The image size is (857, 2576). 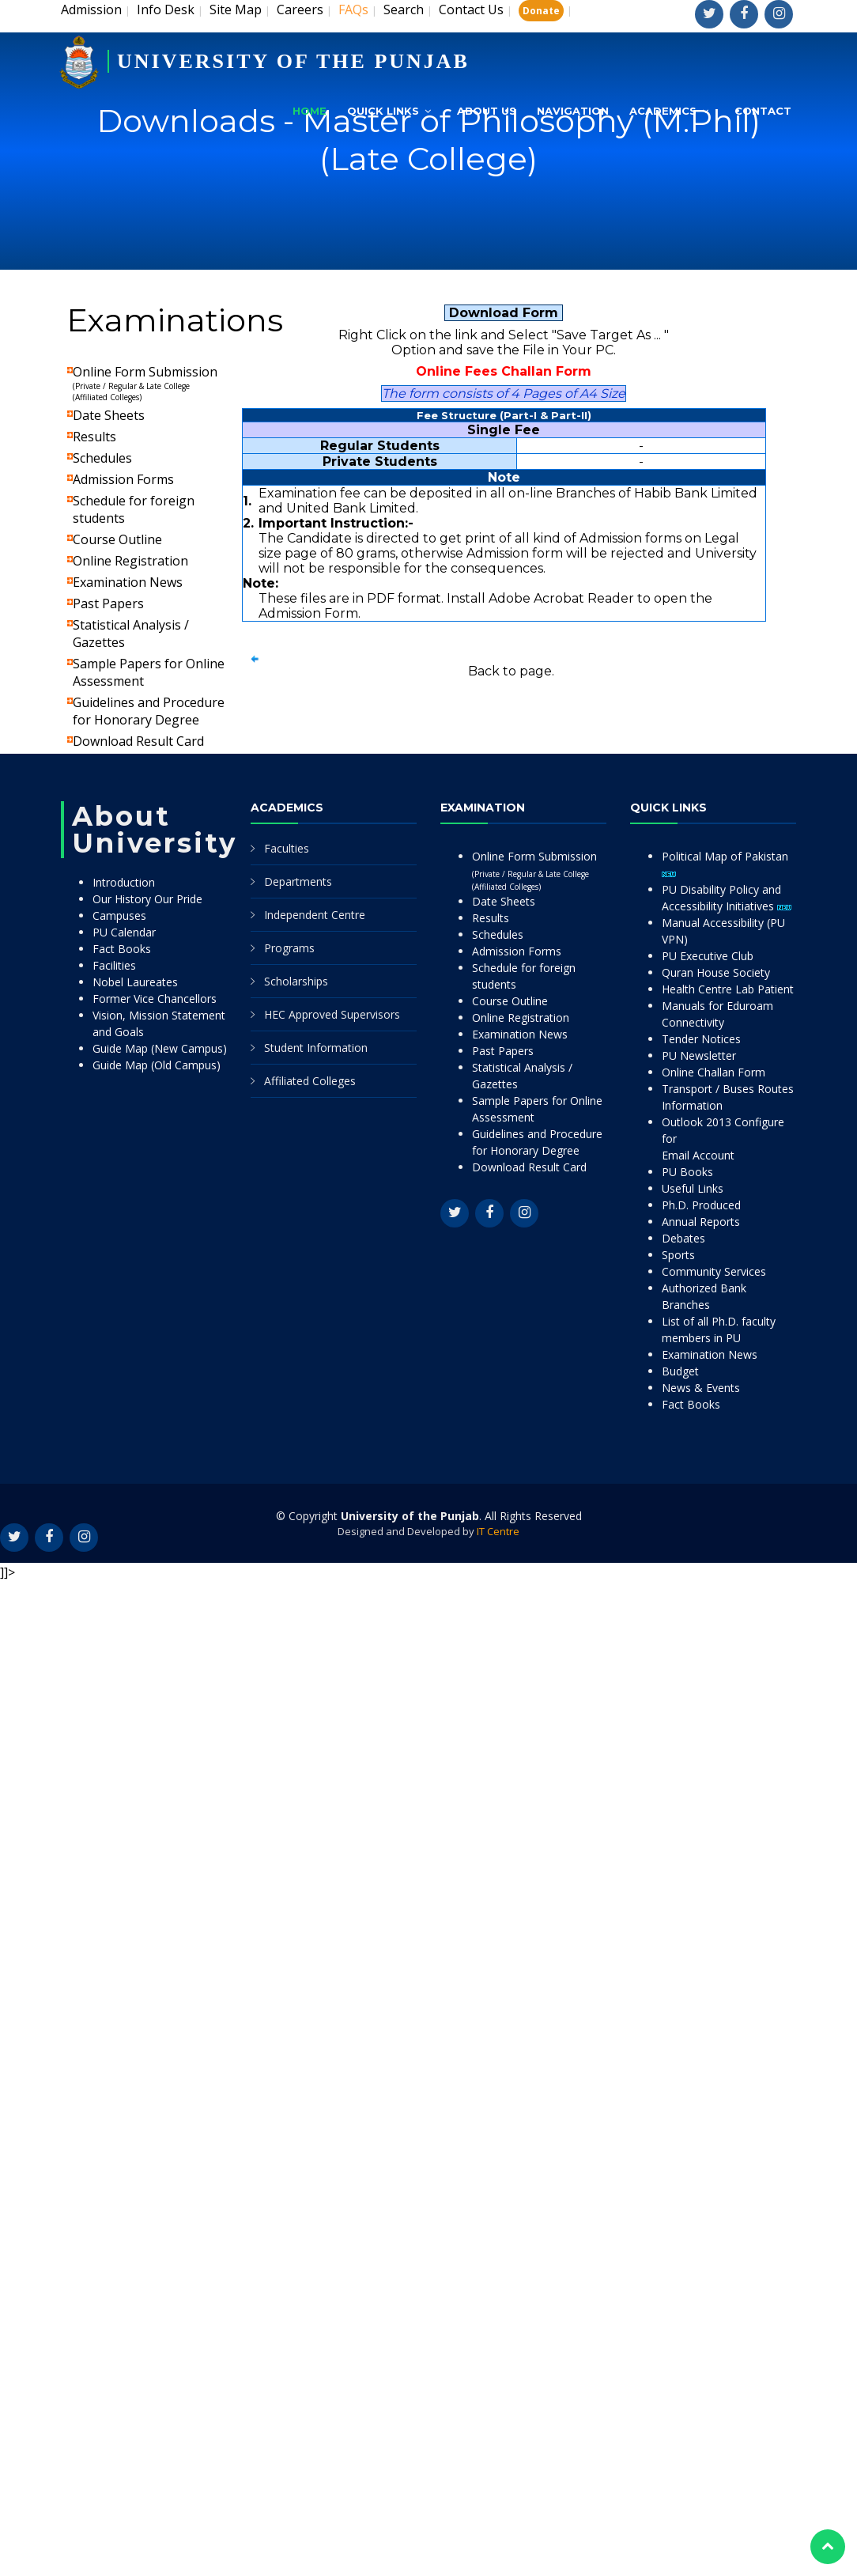 I want to click on Quran House Society, so click(x=716, y=972).